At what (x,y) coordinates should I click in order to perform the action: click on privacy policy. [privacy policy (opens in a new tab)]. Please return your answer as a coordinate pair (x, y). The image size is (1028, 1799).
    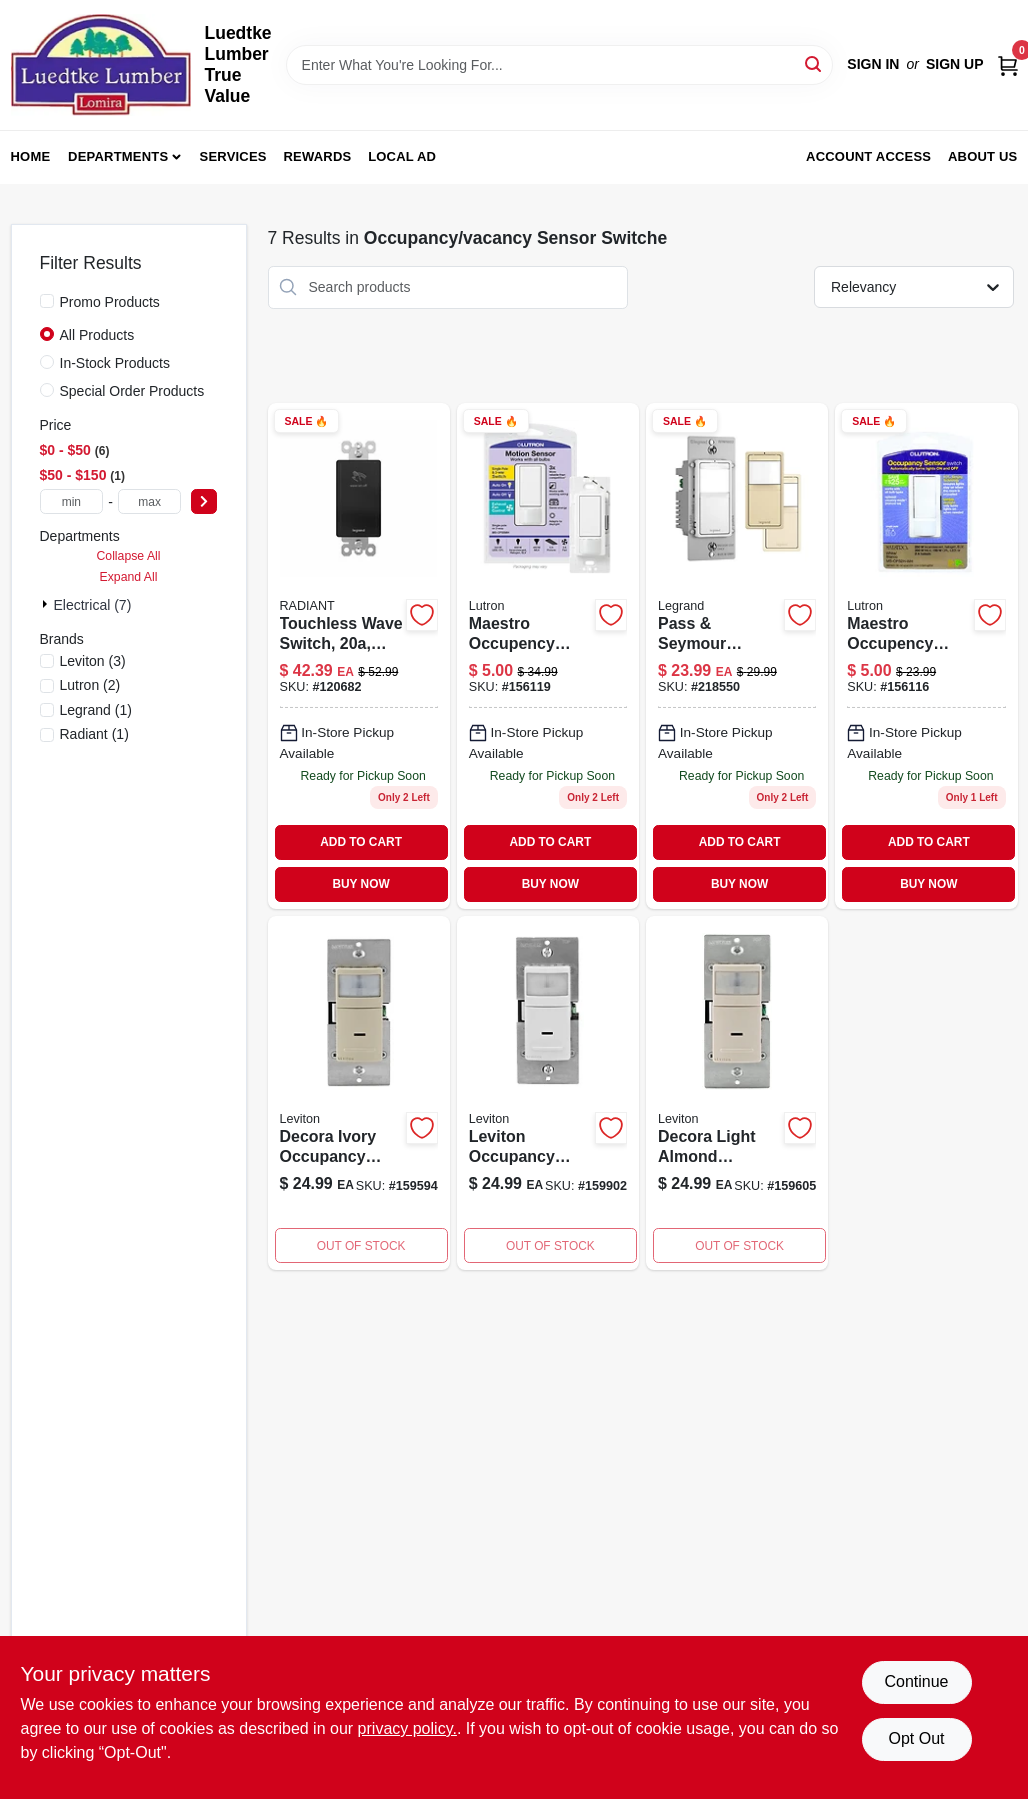
    Looking at the image, I should click on (407, 1728).